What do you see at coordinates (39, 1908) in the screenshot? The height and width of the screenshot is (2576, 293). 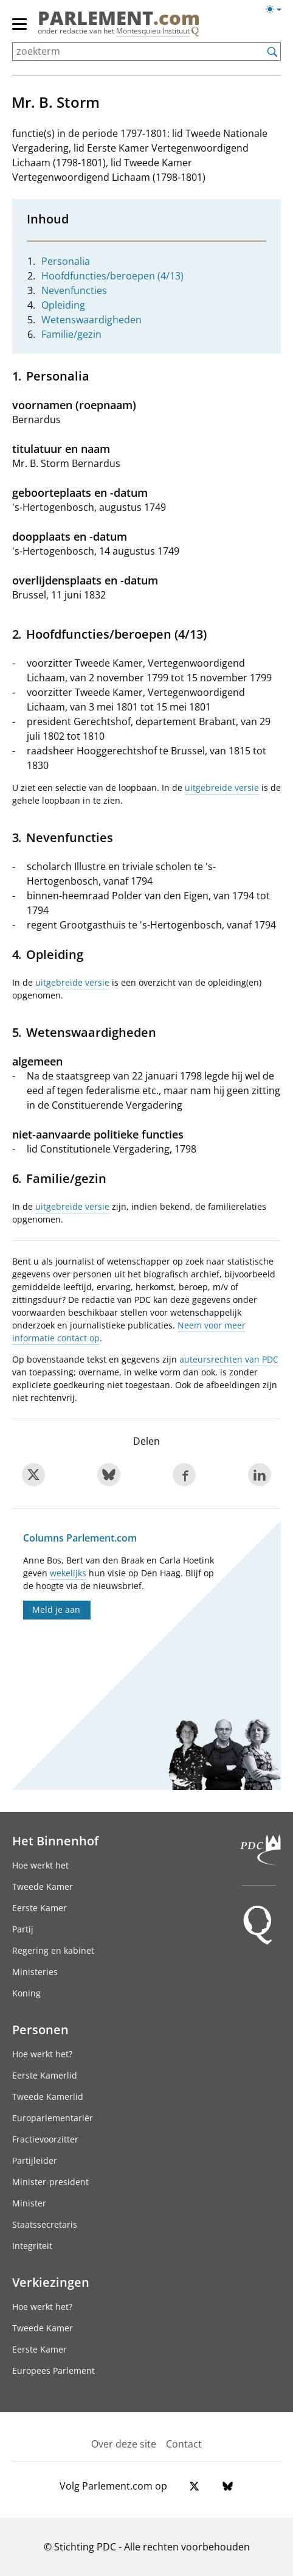 I see `Eerste Kamer` at bounding box center [39, 1908].